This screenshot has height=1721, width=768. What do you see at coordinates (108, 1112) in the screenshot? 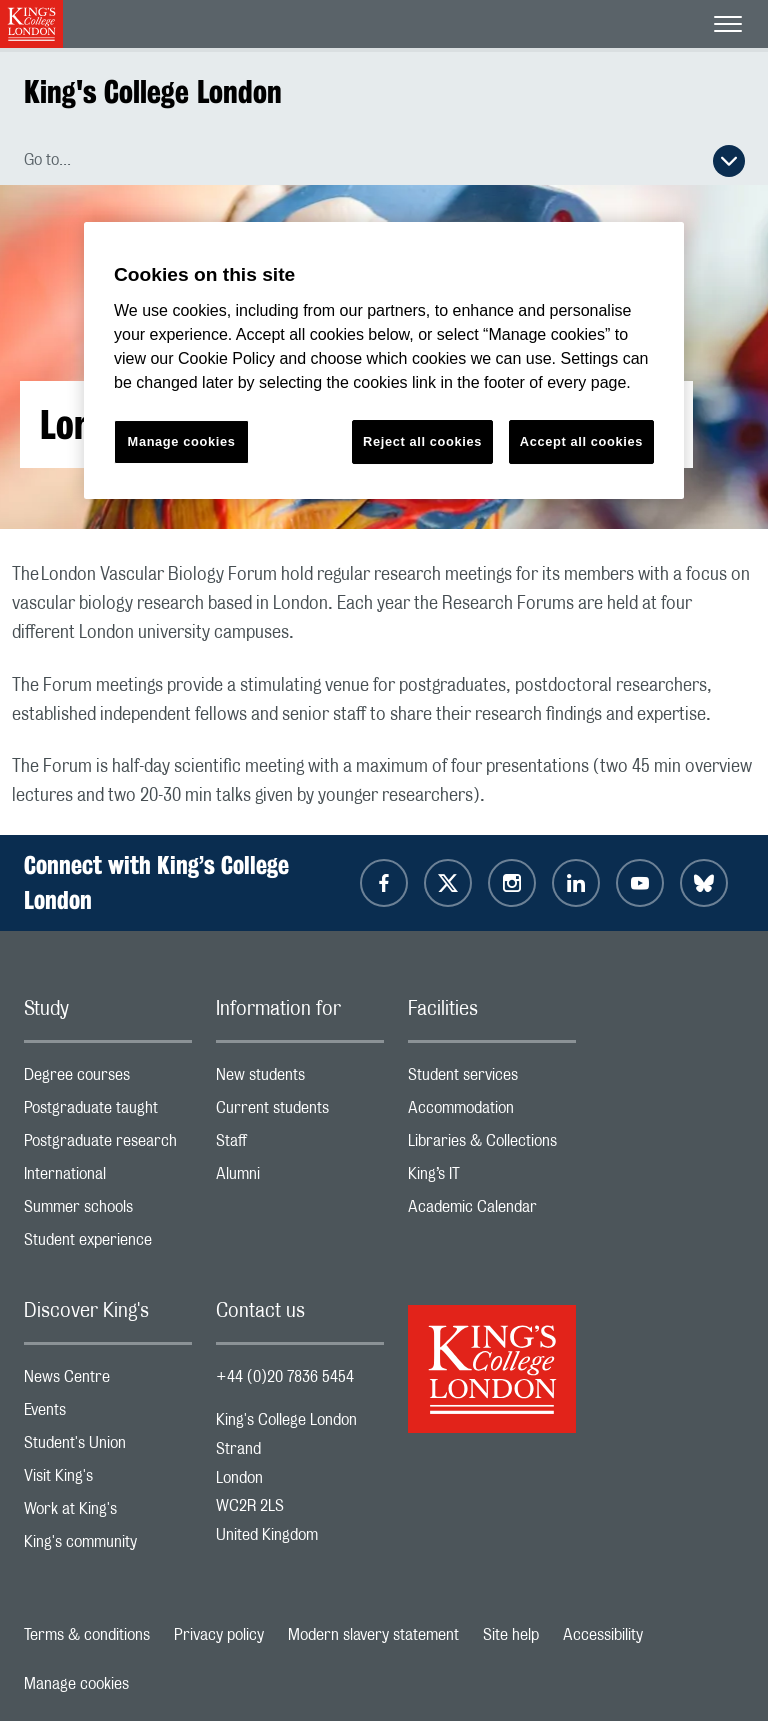
I see `Postgraduate taught` at bounding box center [108, 1112].